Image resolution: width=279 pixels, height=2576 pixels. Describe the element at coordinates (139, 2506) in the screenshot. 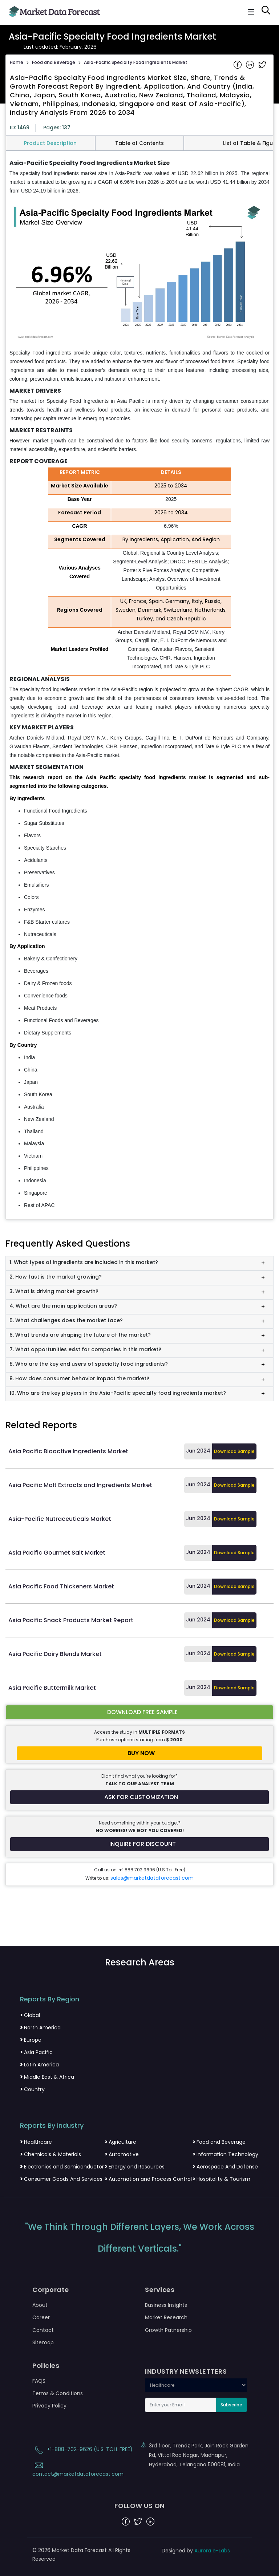

I see `FOLLOW US ON` at that location.